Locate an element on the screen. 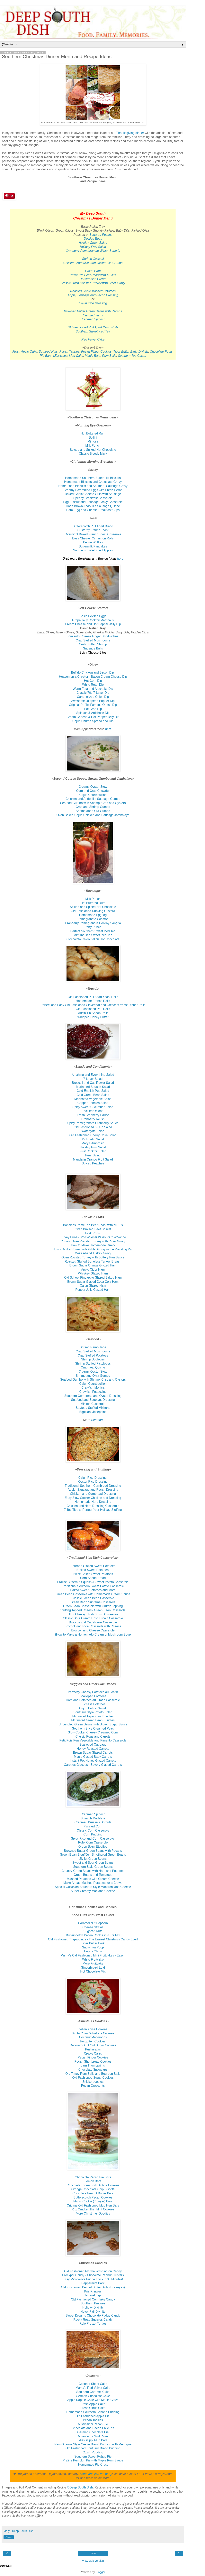  Sugared Nuts is located at coordinates (48, 351).